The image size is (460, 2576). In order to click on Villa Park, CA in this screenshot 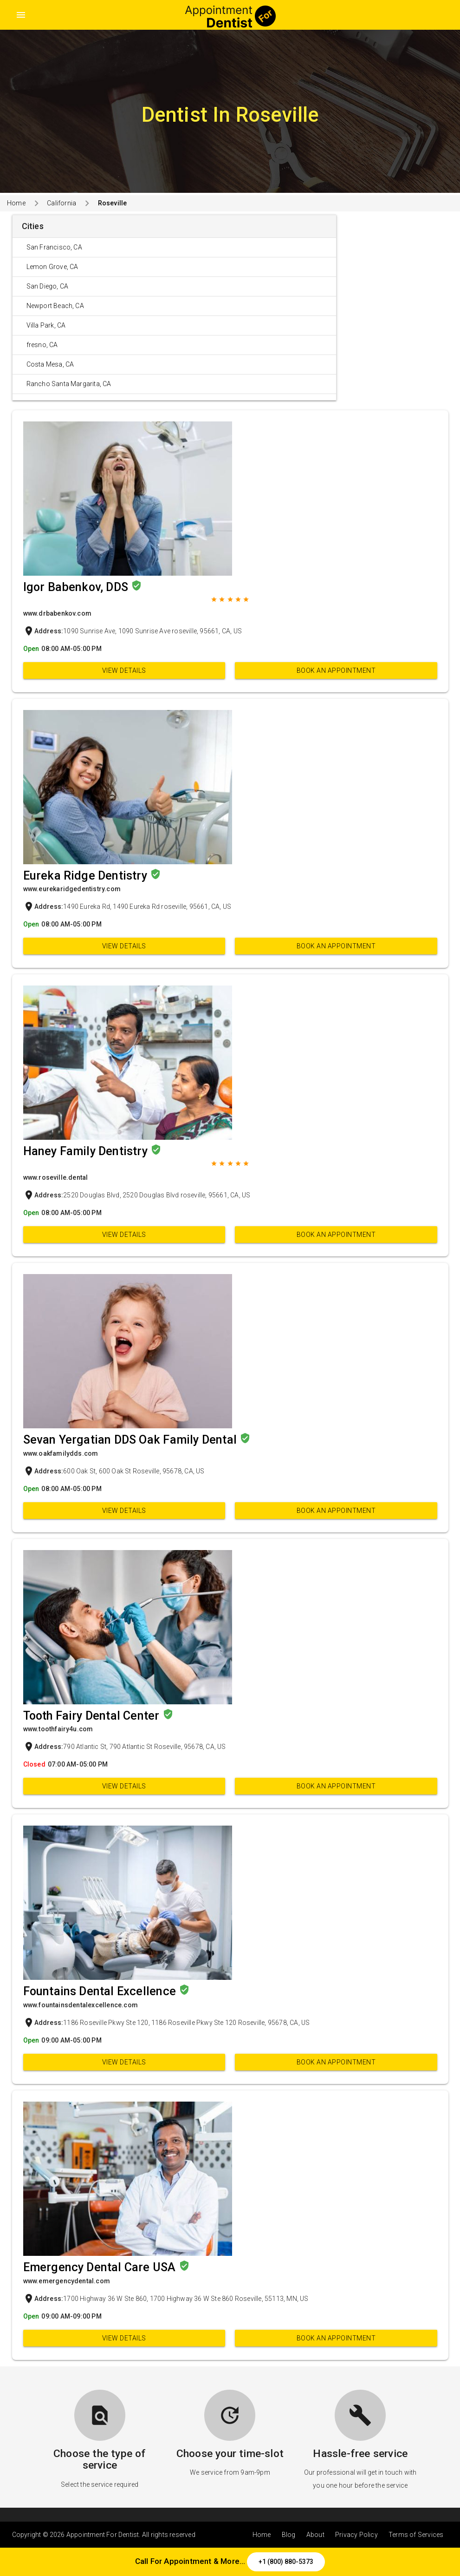, I will do `click(46, 325)`.